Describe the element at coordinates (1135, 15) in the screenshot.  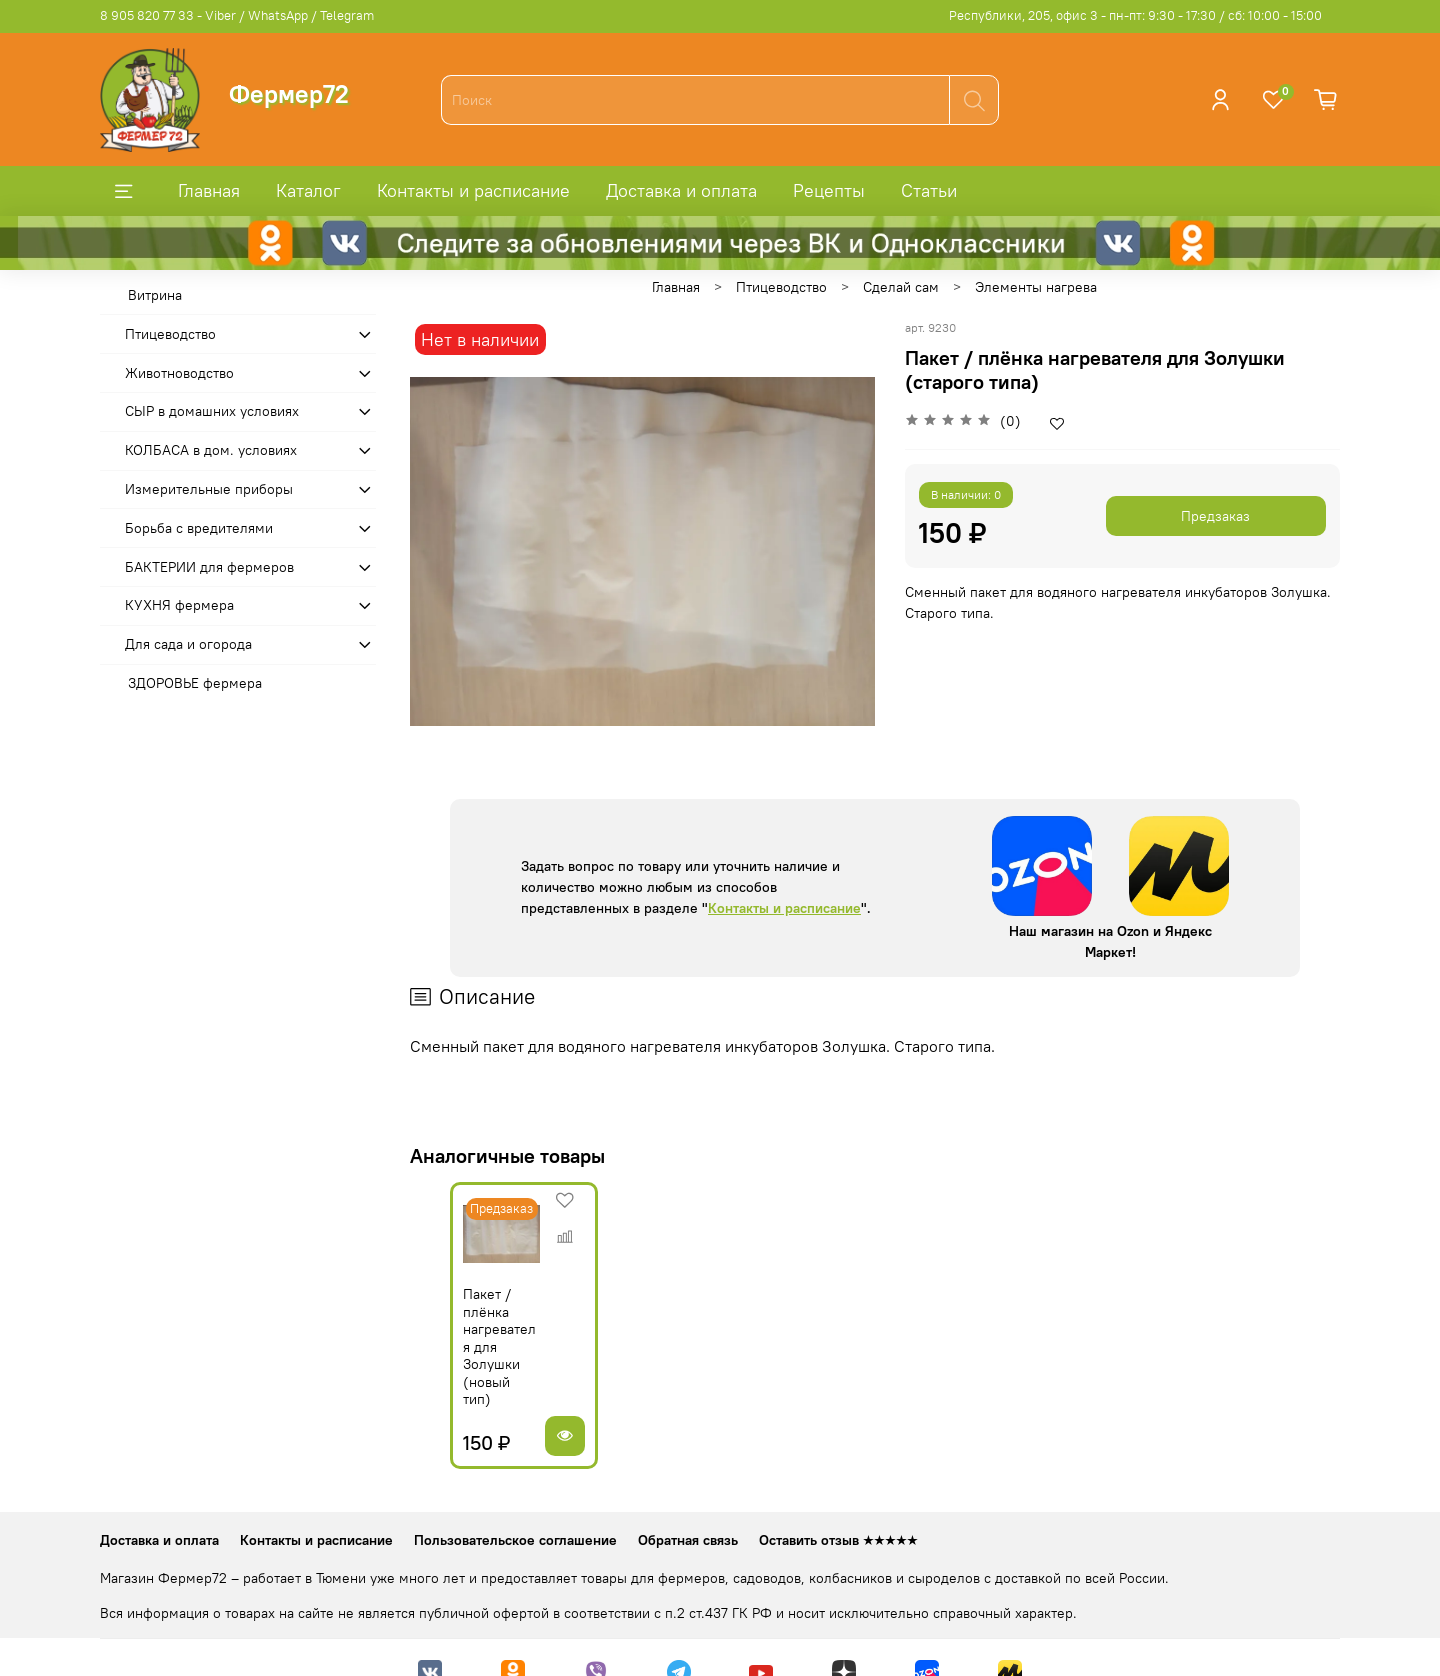
I see `Республики, 205, офис 3 - пн-пт: 9:30 - 17:30 / сб: 10:00 - 15:00` at that location.